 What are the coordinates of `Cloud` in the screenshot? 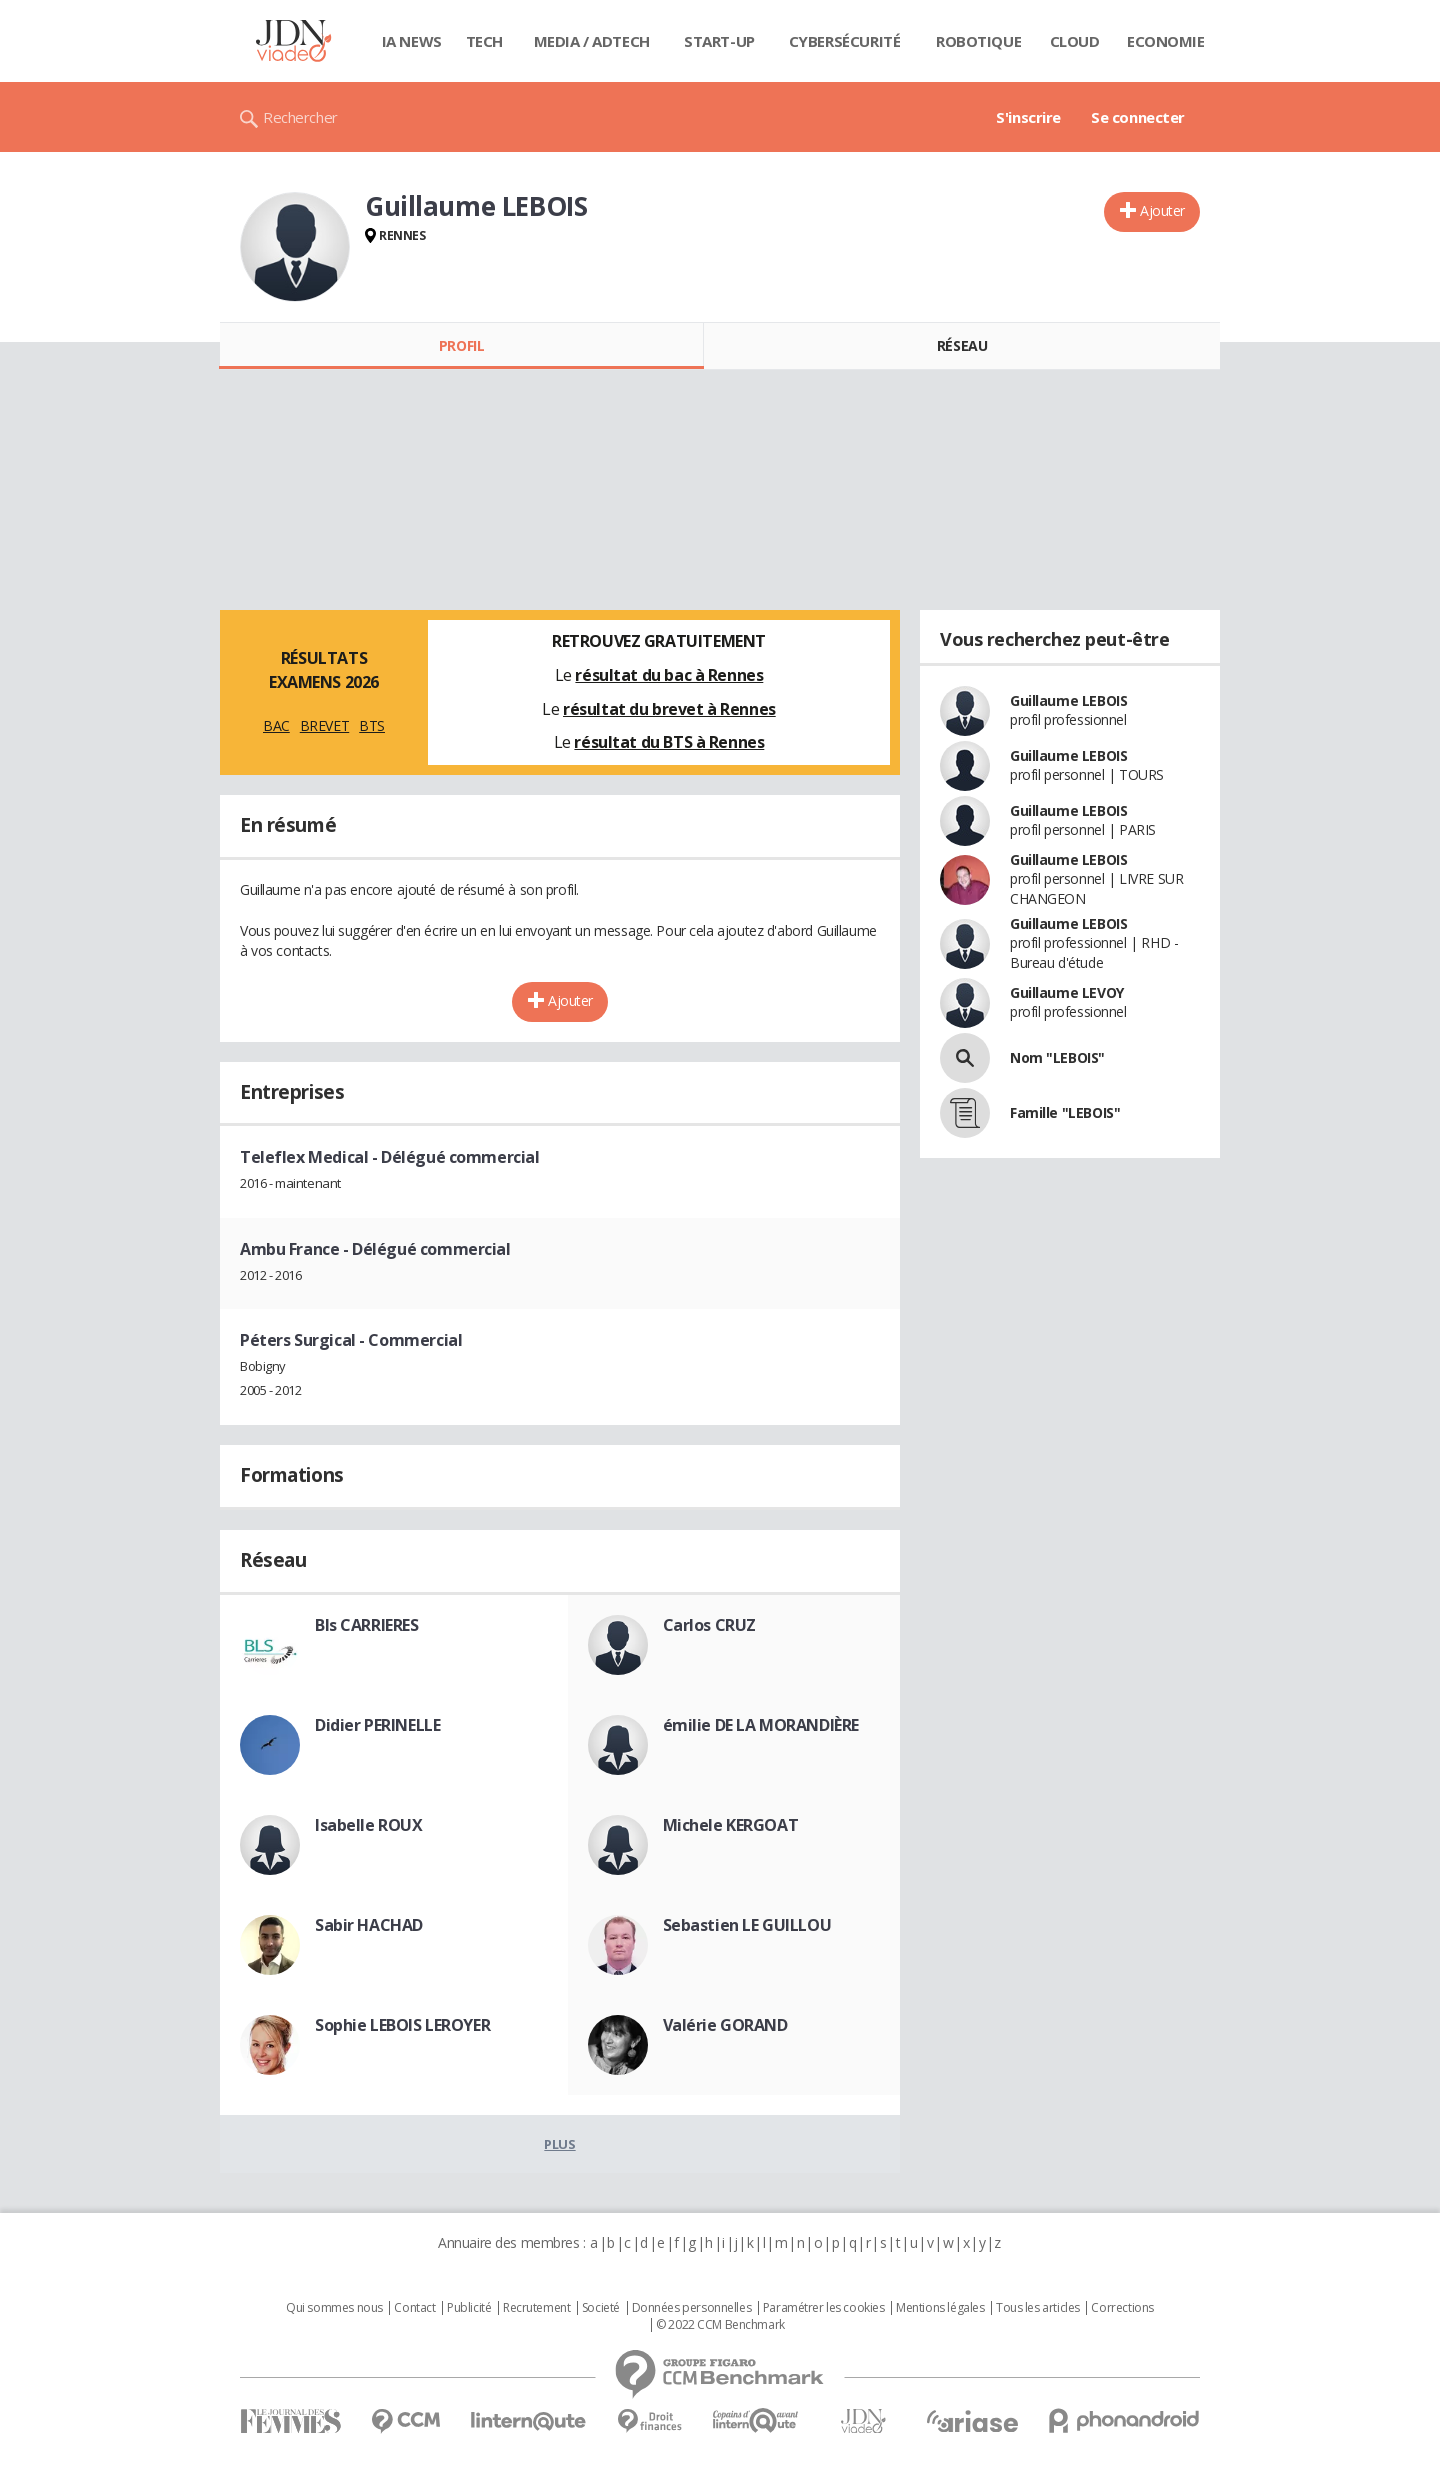 It's located at (1075, 41).